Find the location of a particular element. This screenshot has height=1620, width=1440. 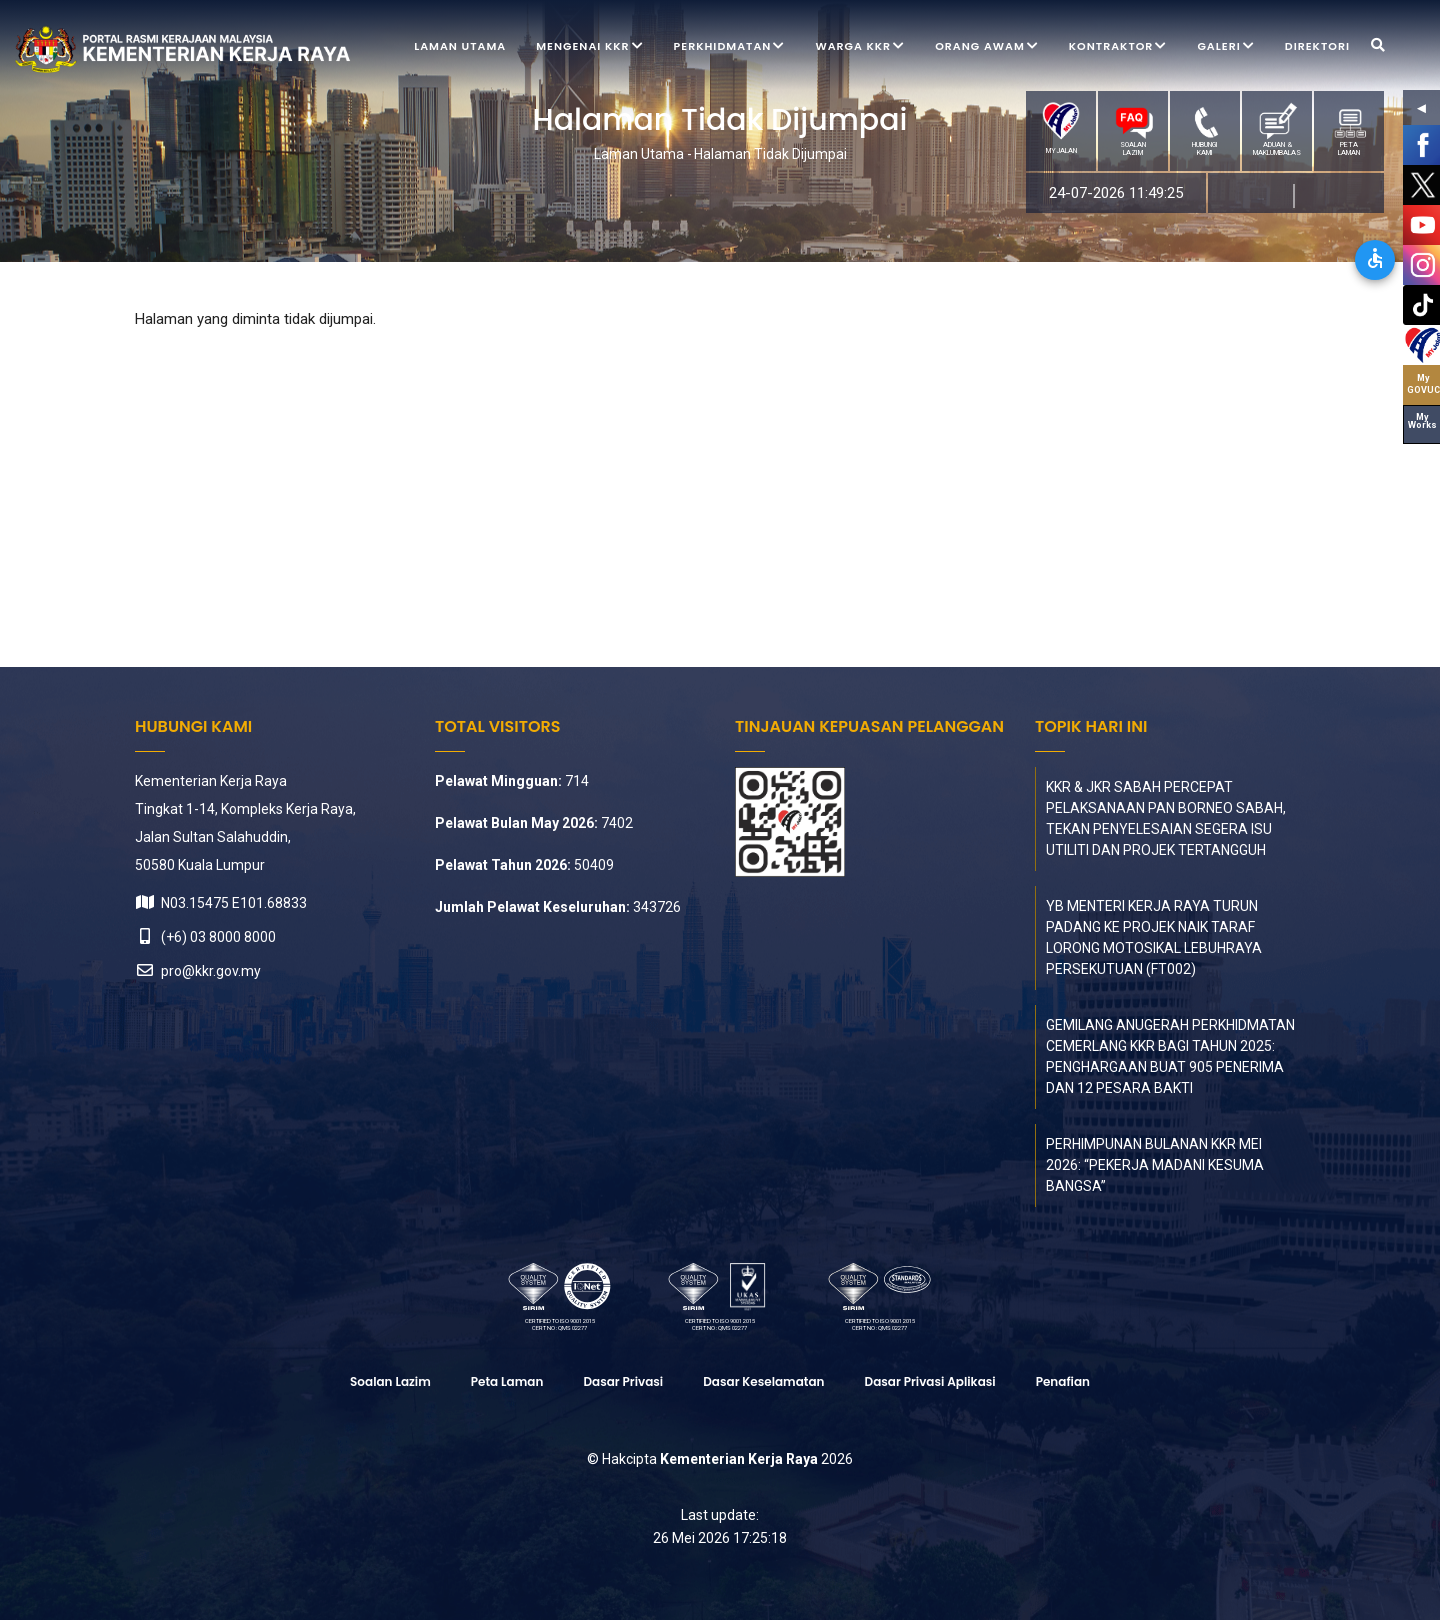

MS is located at coordinates (1253, 196).